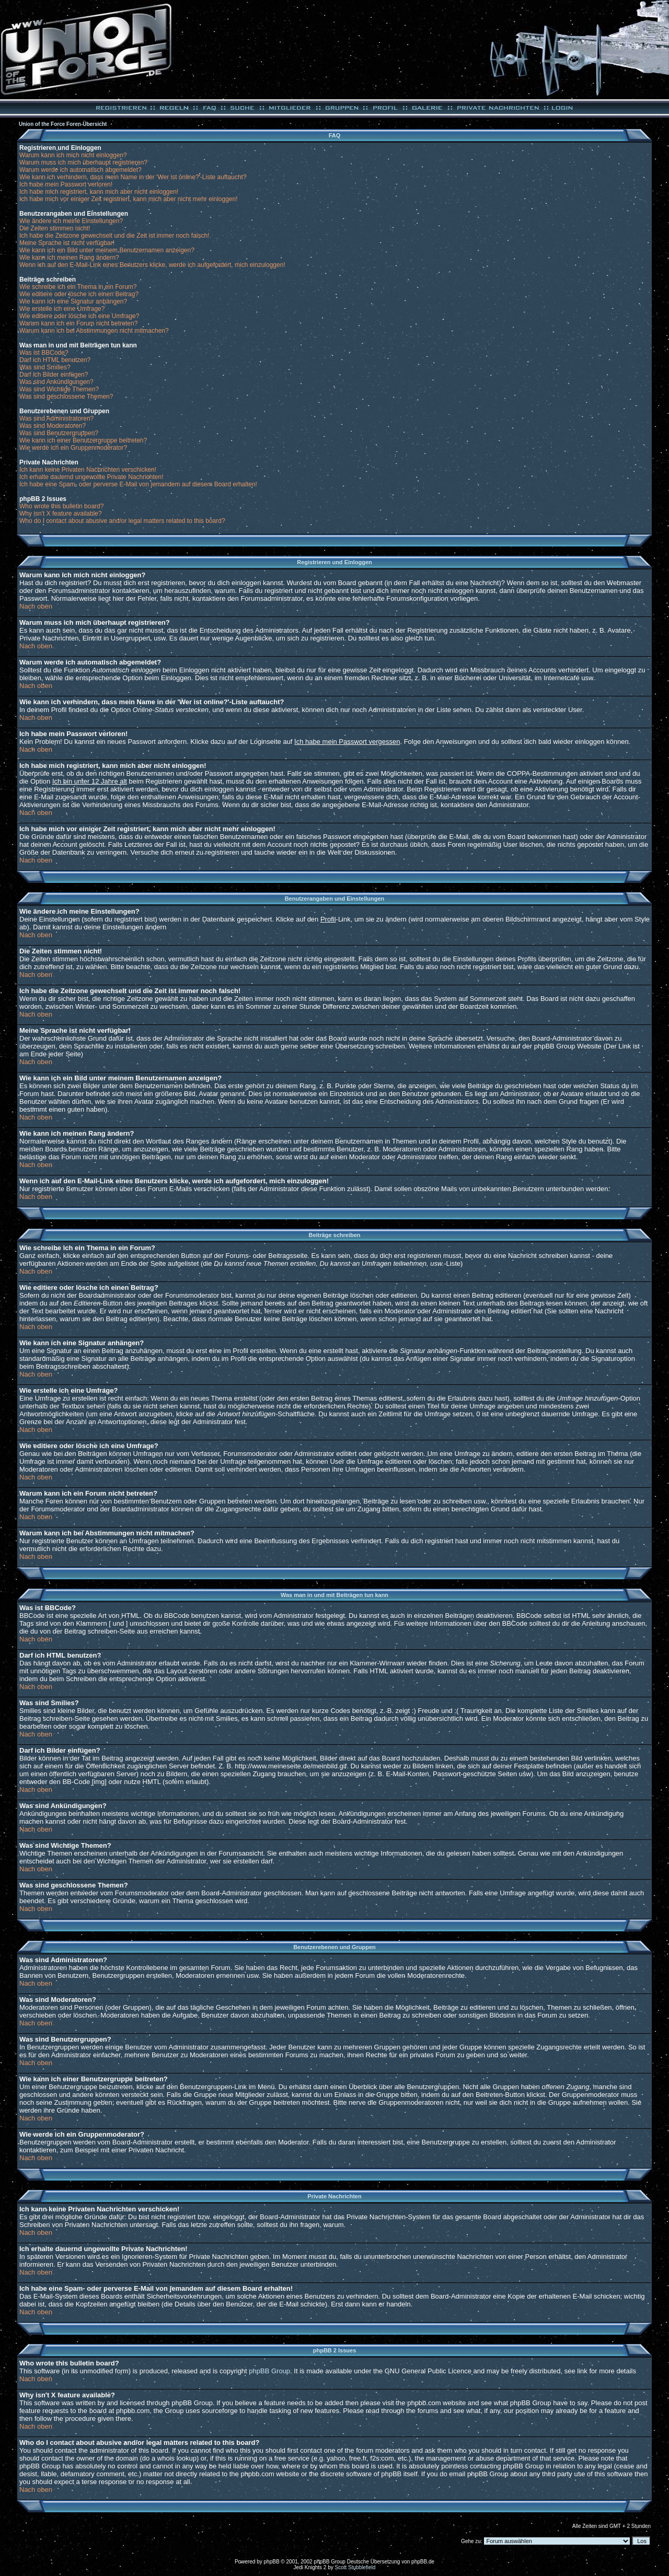 The image size is (669, 2576). I want to click on Warum kann ich bei Abstimmungen nicht mitmachen?, so click(94, 330).